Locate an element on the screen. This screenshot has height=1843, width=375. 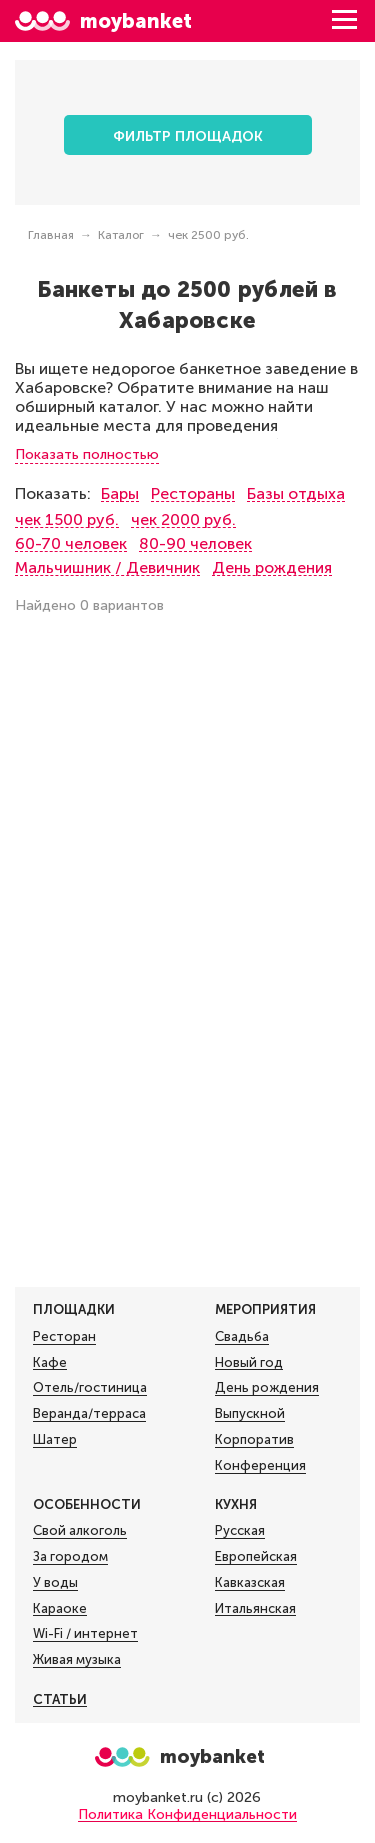
Базы отдыха is located at coordinates (296, 493).